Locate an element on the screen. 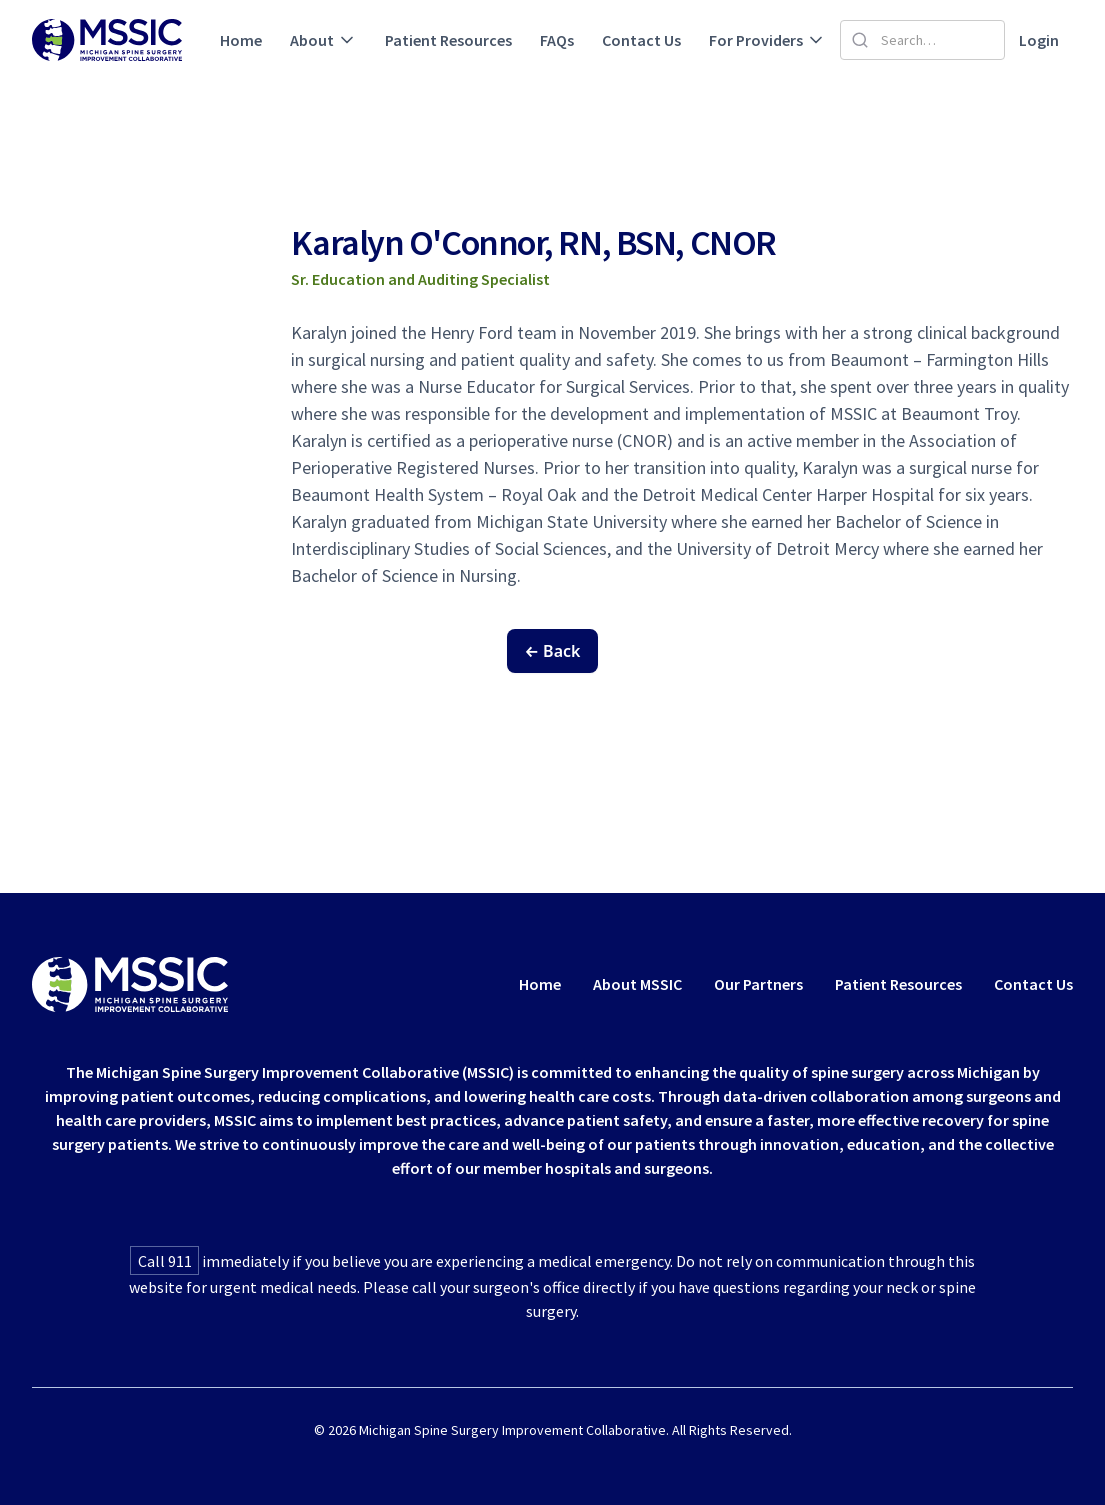  ← Back is located at coordinates (553, 651).